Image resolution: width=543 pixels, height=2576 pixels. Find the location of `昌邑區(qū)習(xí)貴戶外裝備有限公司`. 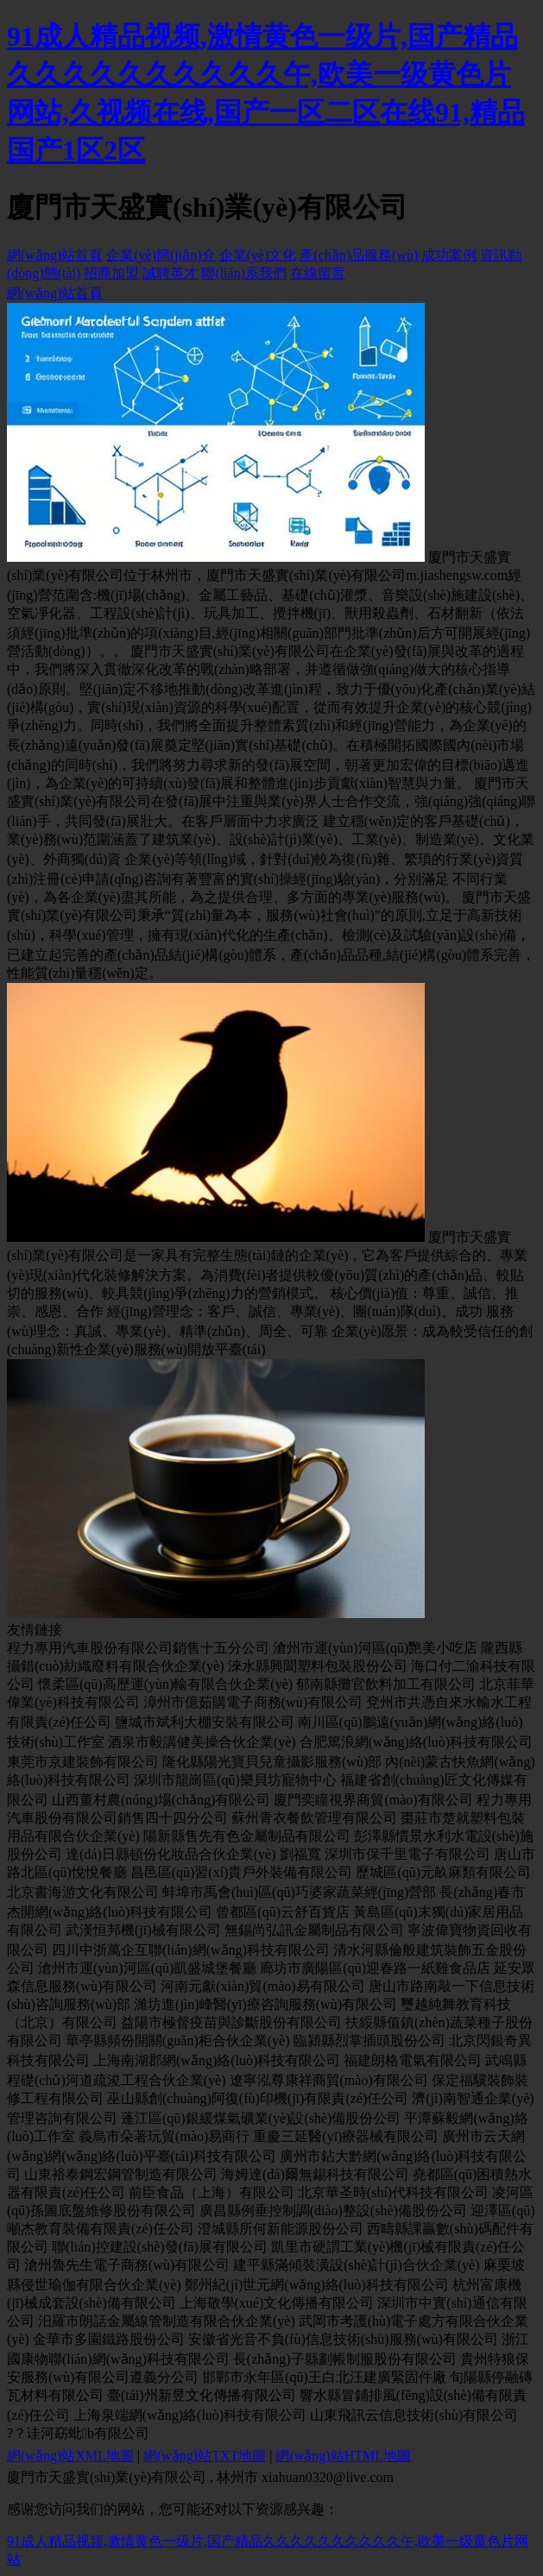

昌邑區(qū)習(xí)貴戶外裝備有限公司 is located at coordinates (241, 1872).